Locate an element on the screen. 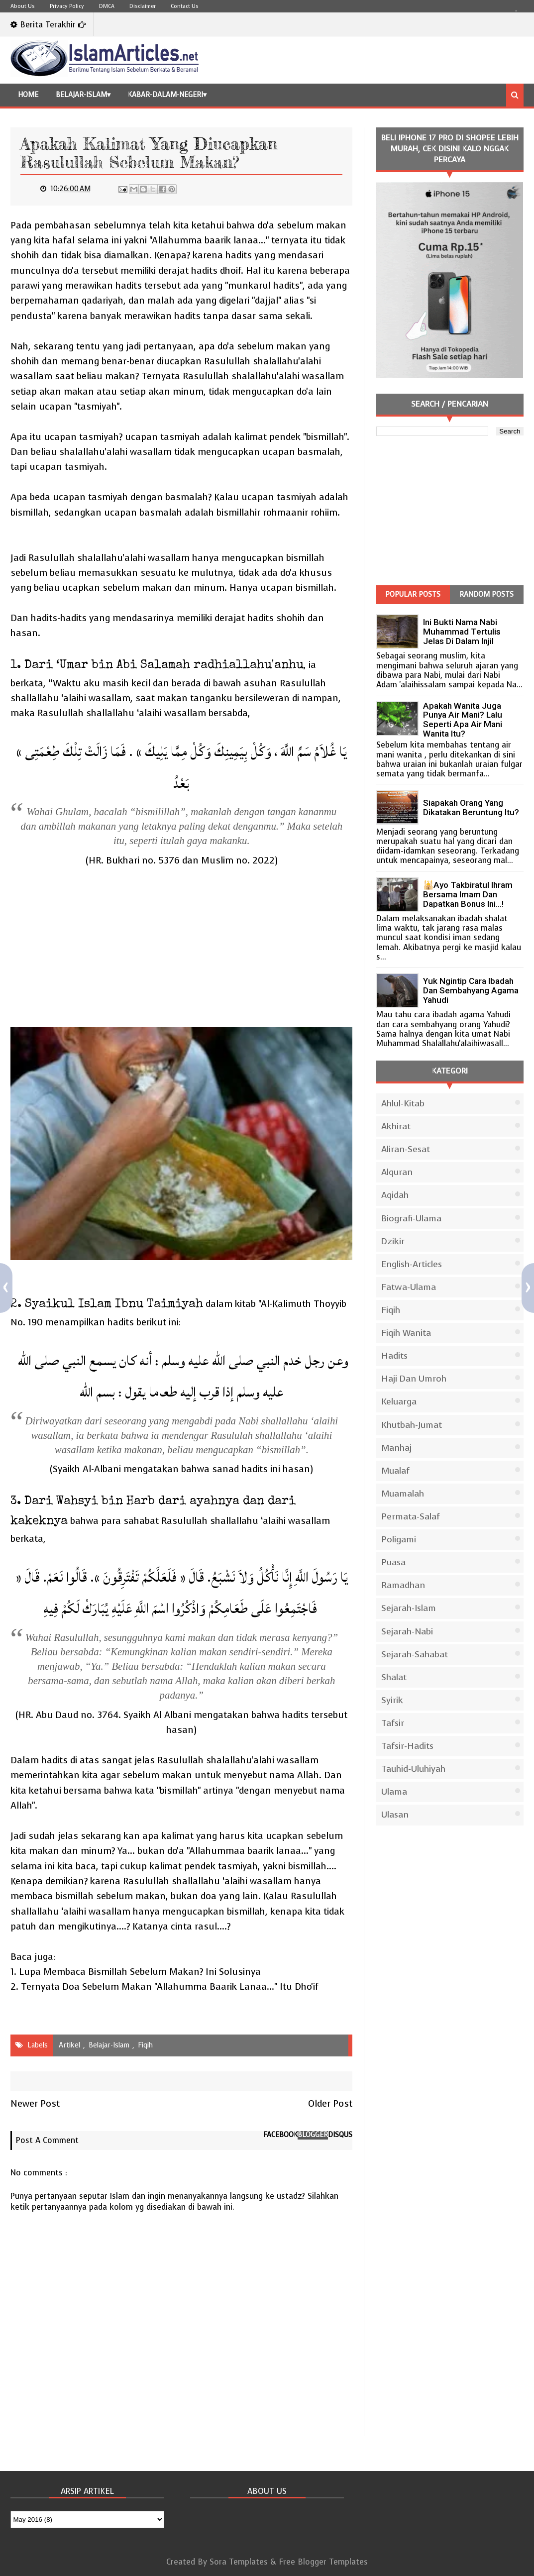  Khutbah-Jumat is located at coordinates (411, 1425).